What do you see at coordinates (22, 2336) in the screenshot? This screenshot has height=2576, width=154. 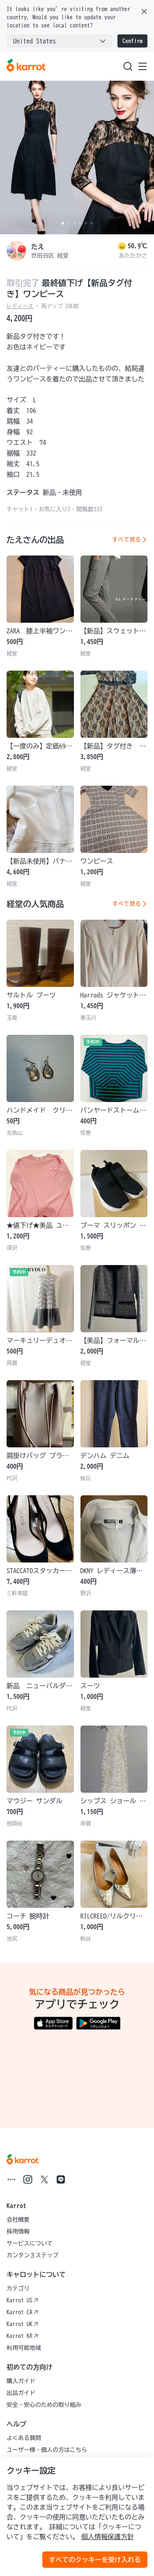 I see `Karrot KR` at bounding box center [22, 2336].